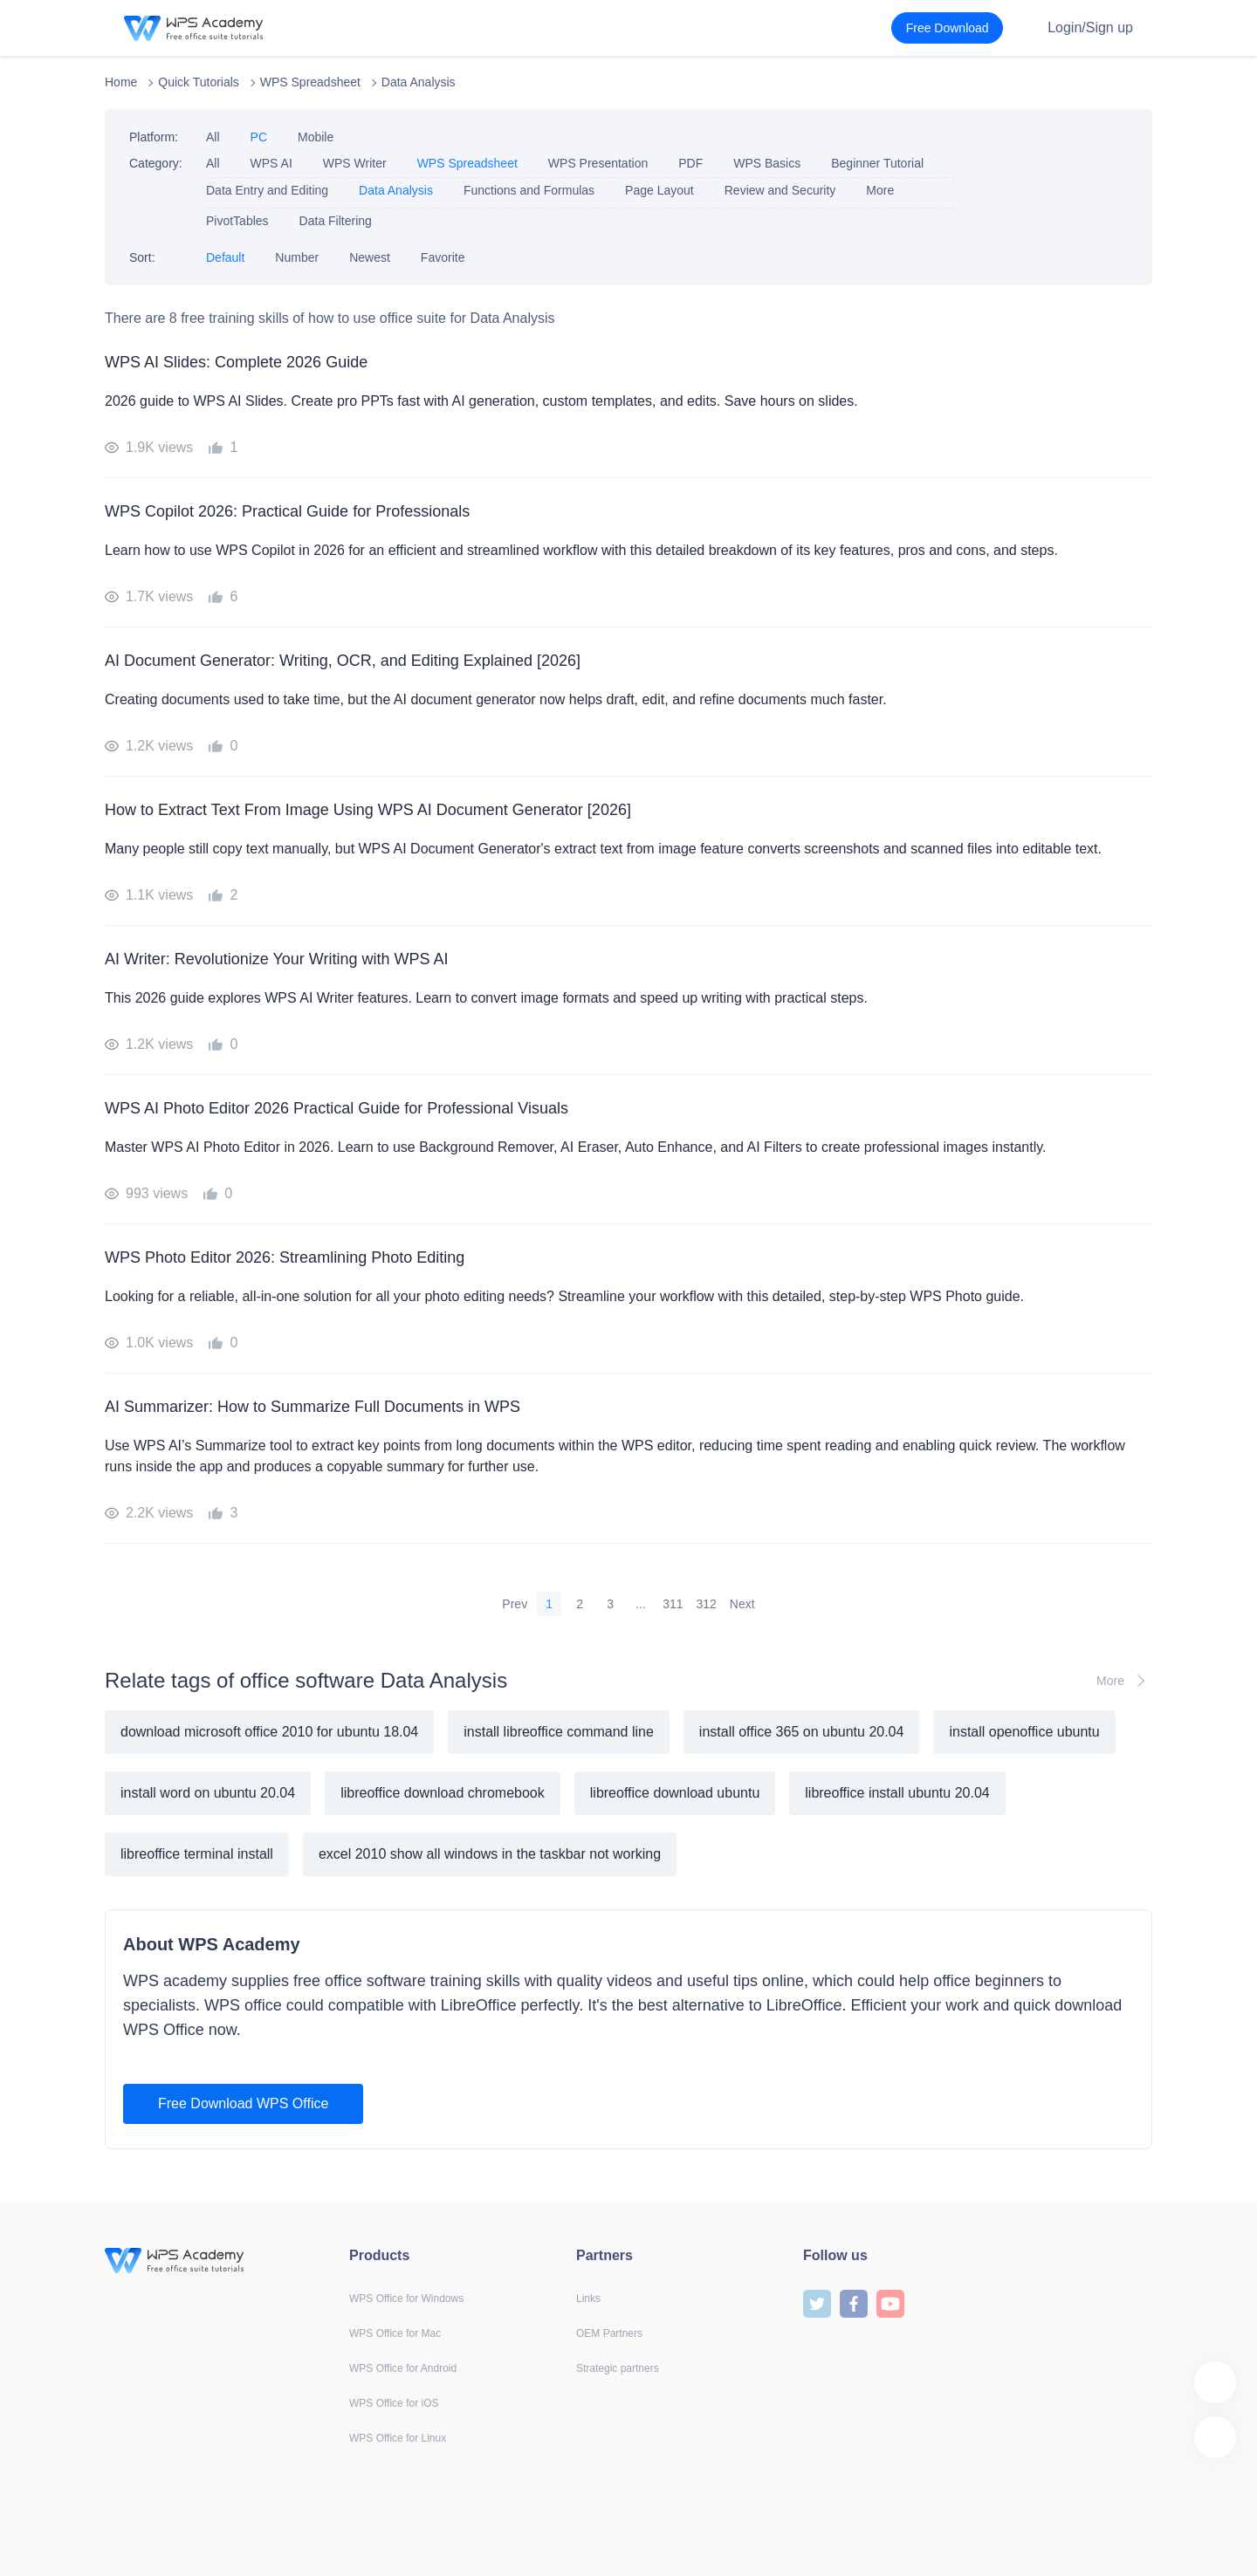  Describe the element at coordinates (442, 1792) in the screenshot. I see `libreoffice download chromebook` at that location.